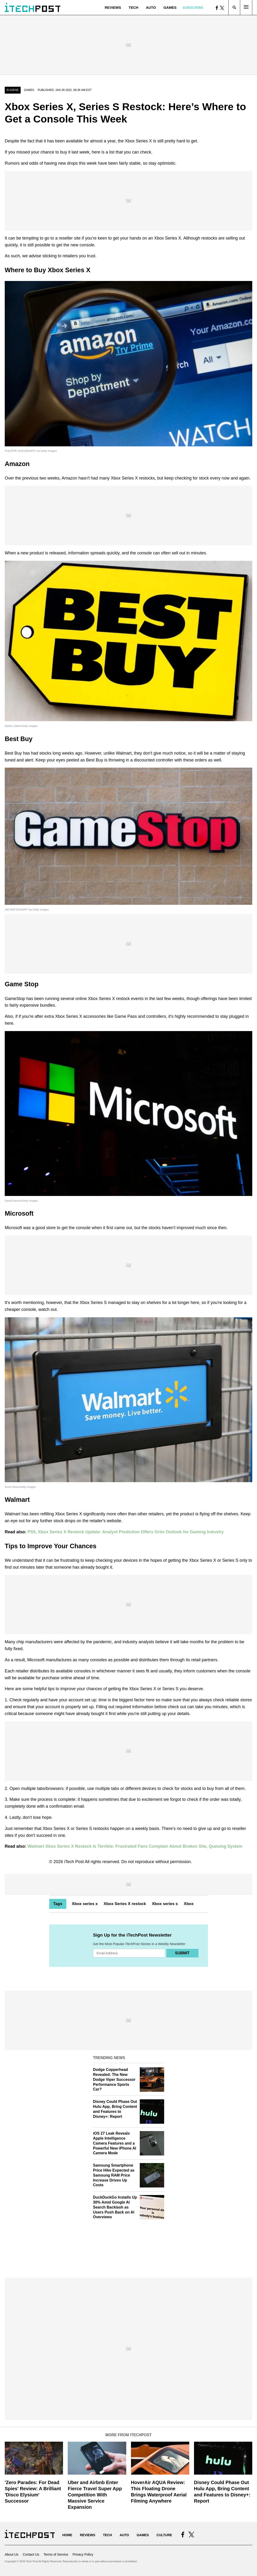 The width and height of the screenshot is (257, 2576). I want to click on Best Buy, so click(18, 738).